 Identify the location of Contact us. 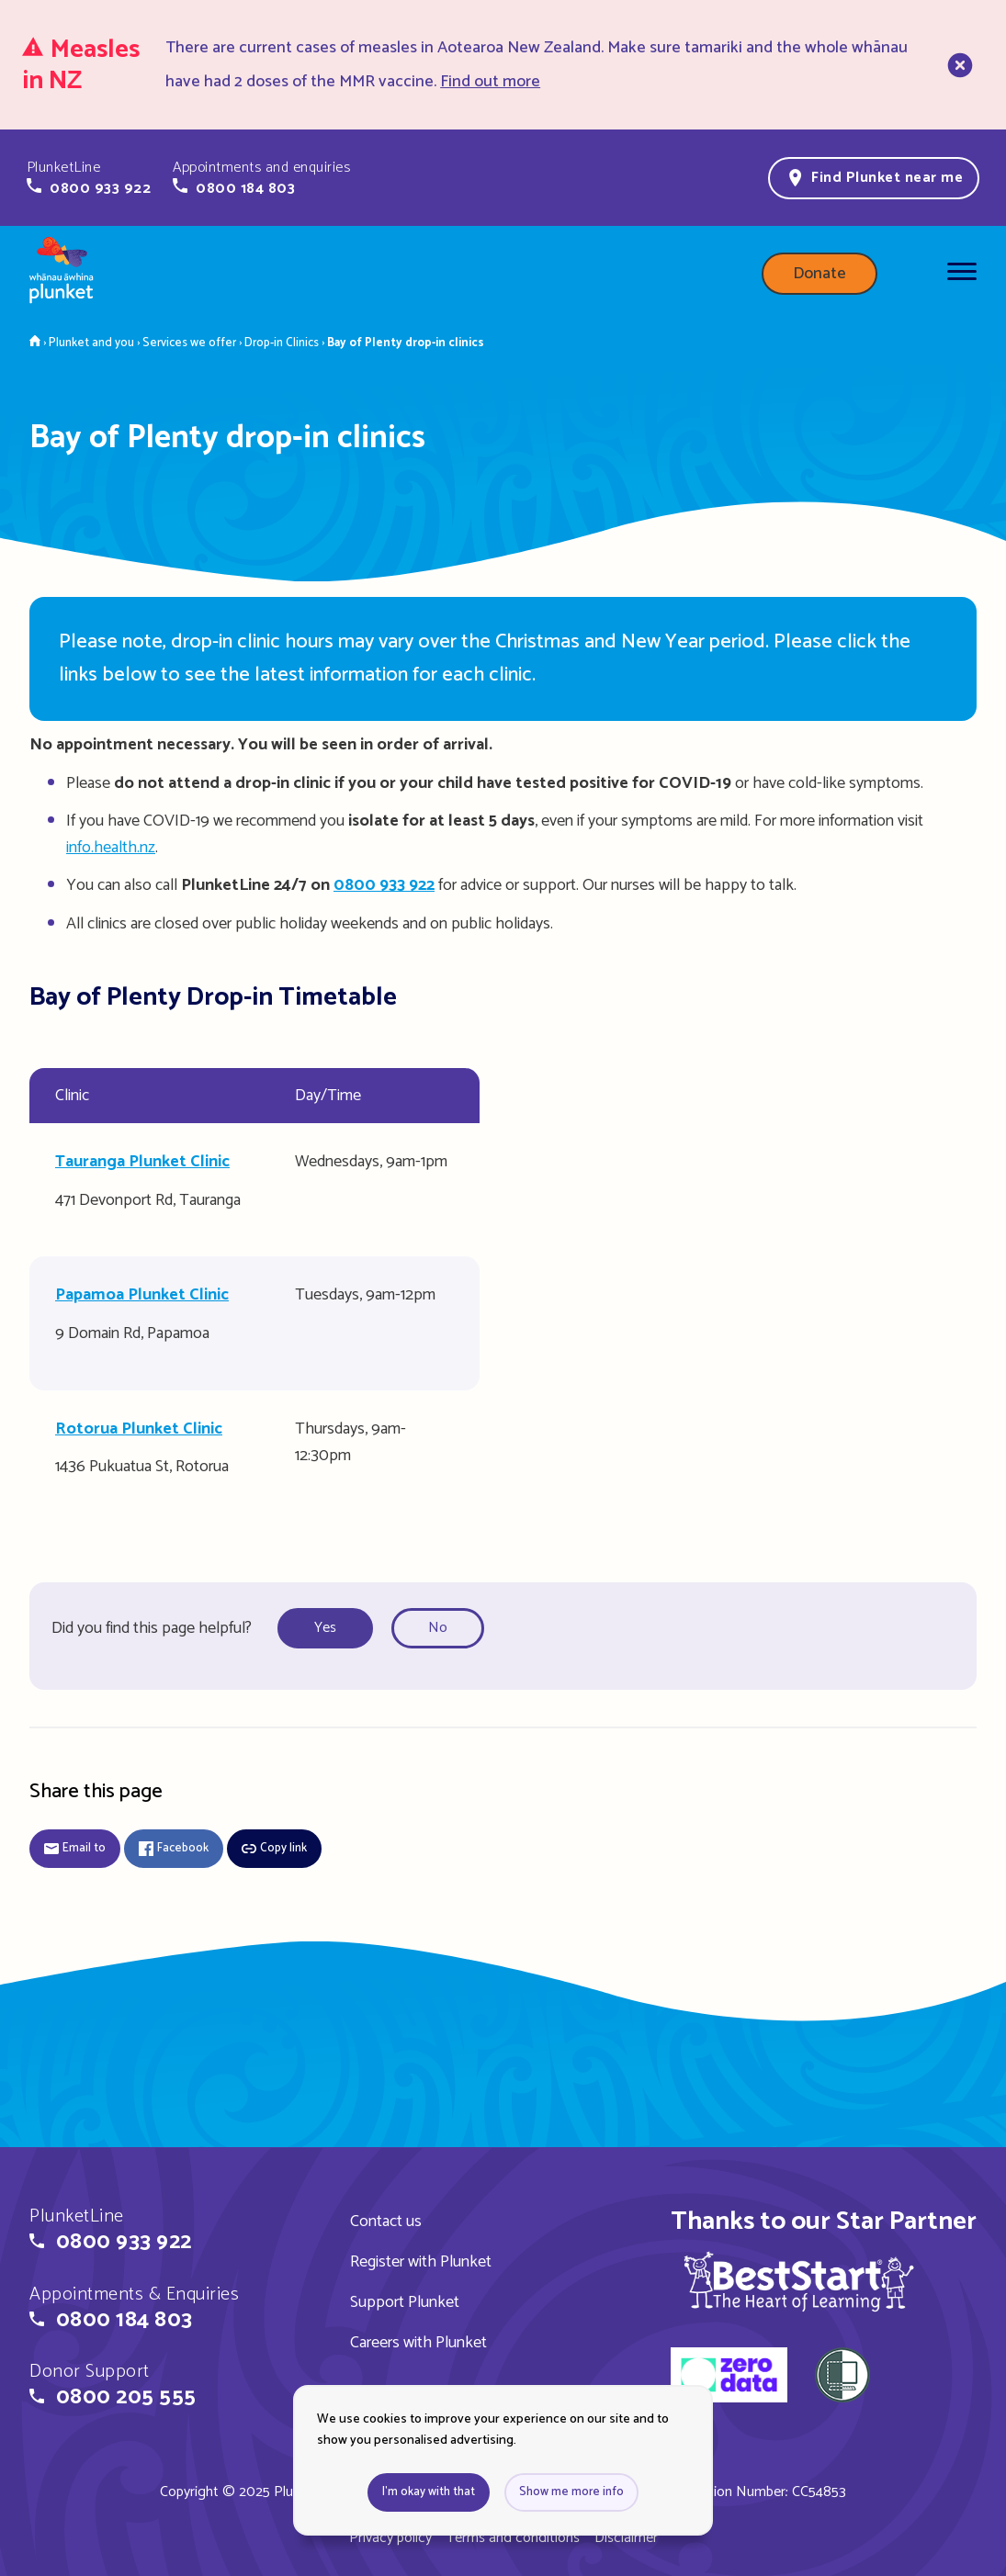
(386, 2221).